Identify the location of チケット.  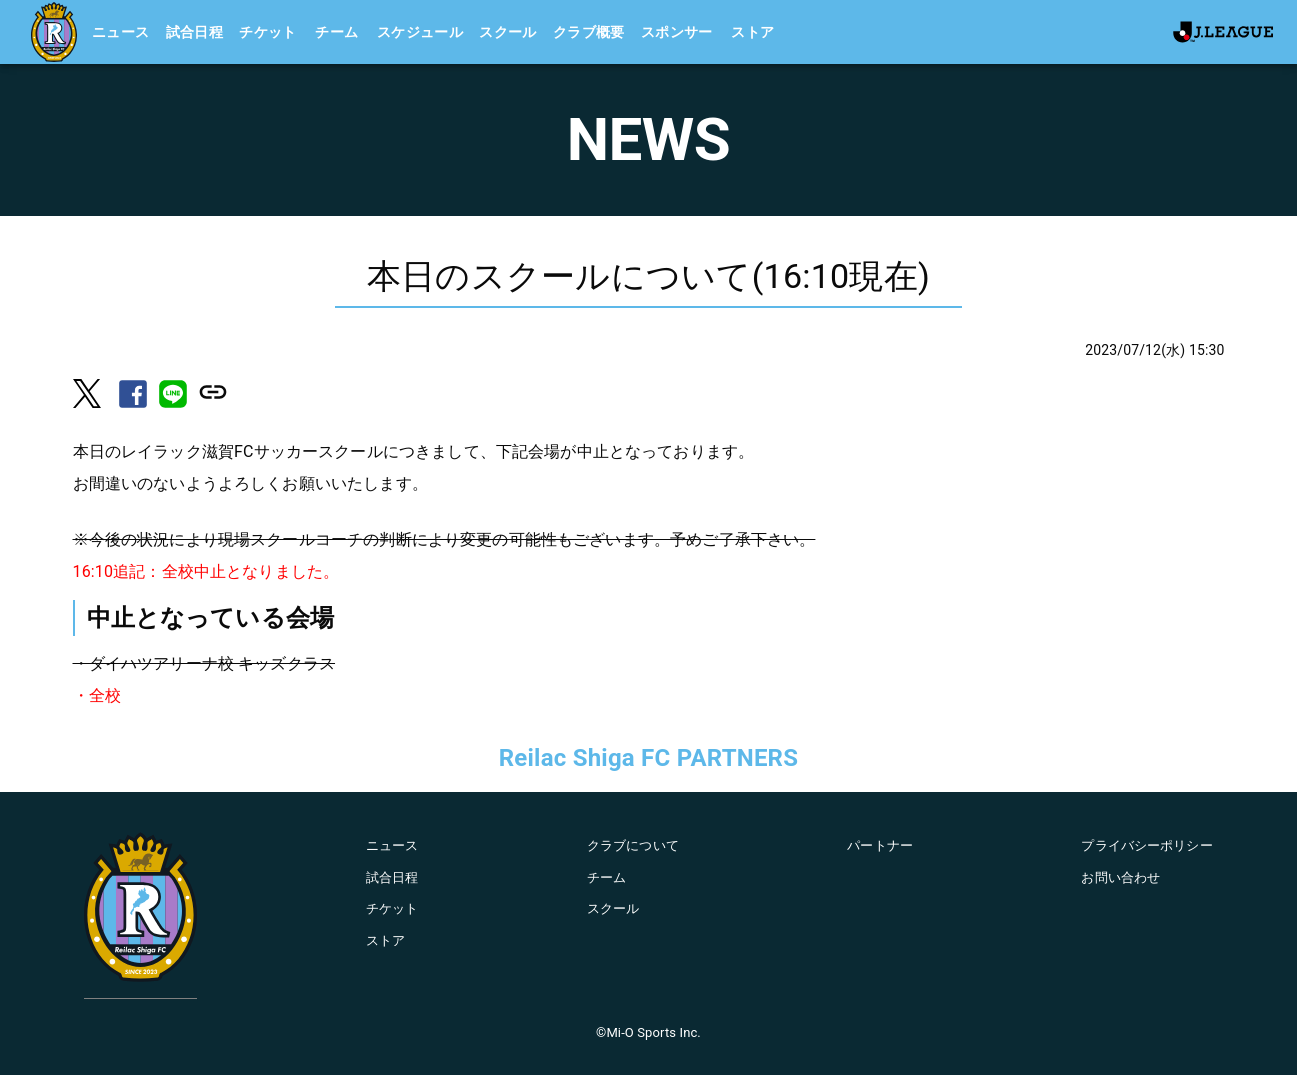
(268, 32).